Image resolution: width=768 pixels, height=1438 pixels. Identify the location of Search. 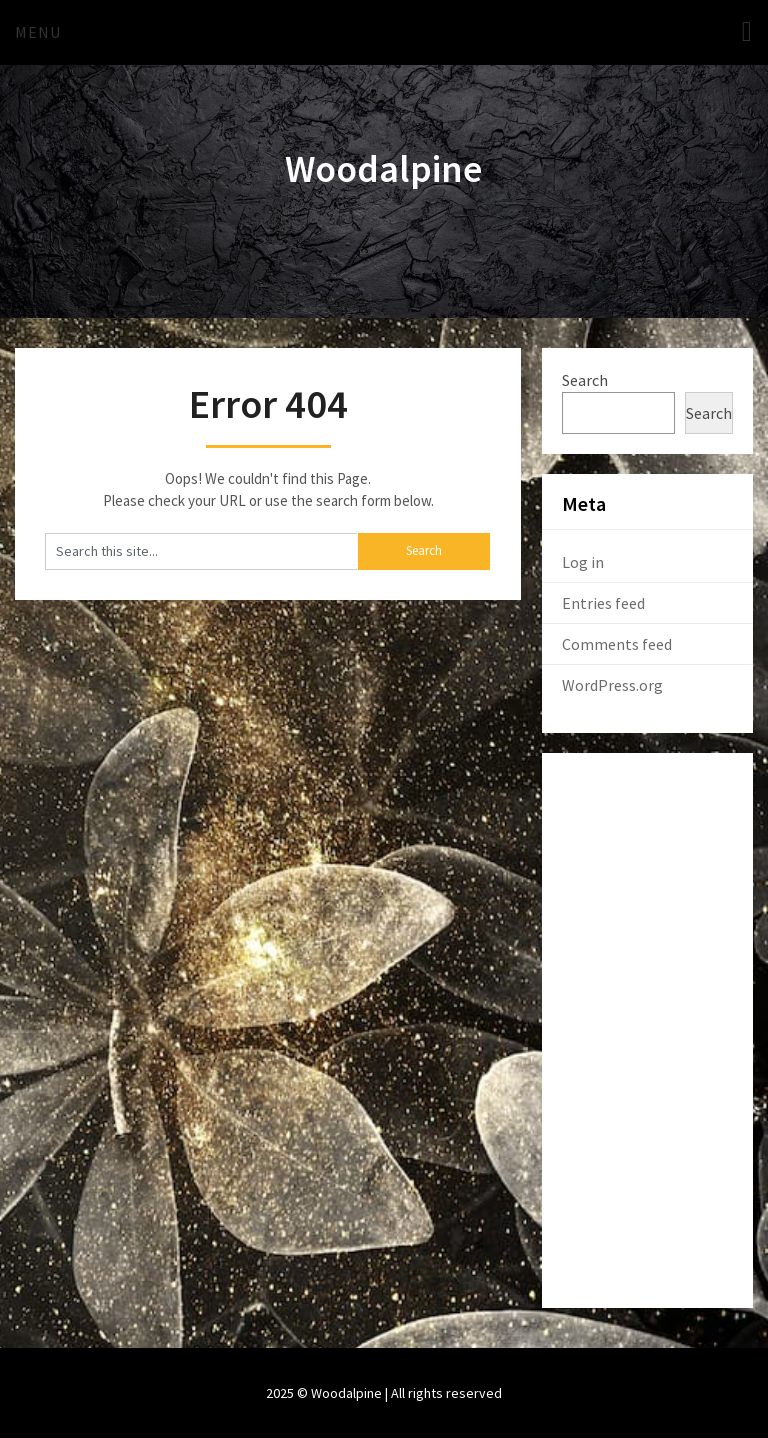
(585, 380).